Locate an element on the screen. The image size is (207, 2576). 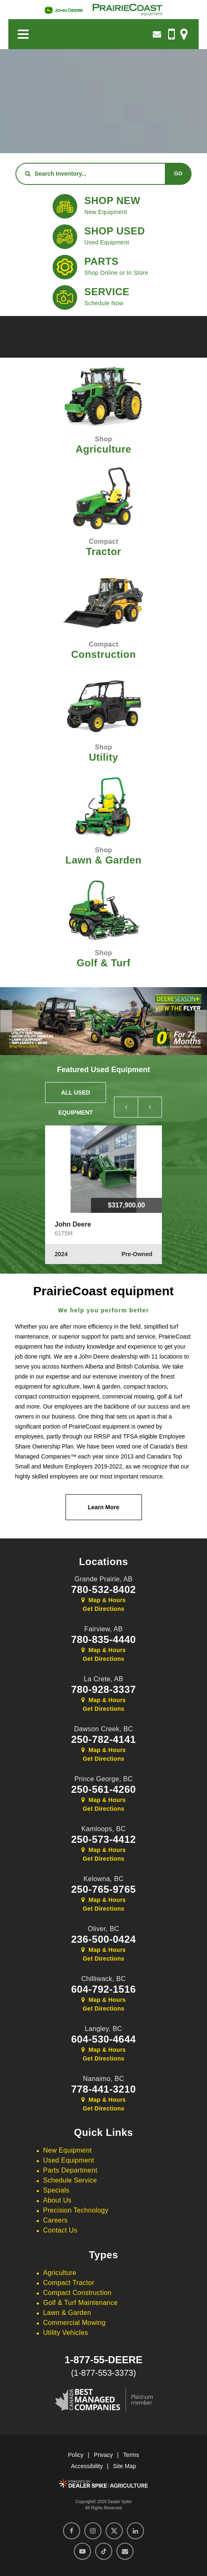
[button] is located at coordinates (6, 1021).